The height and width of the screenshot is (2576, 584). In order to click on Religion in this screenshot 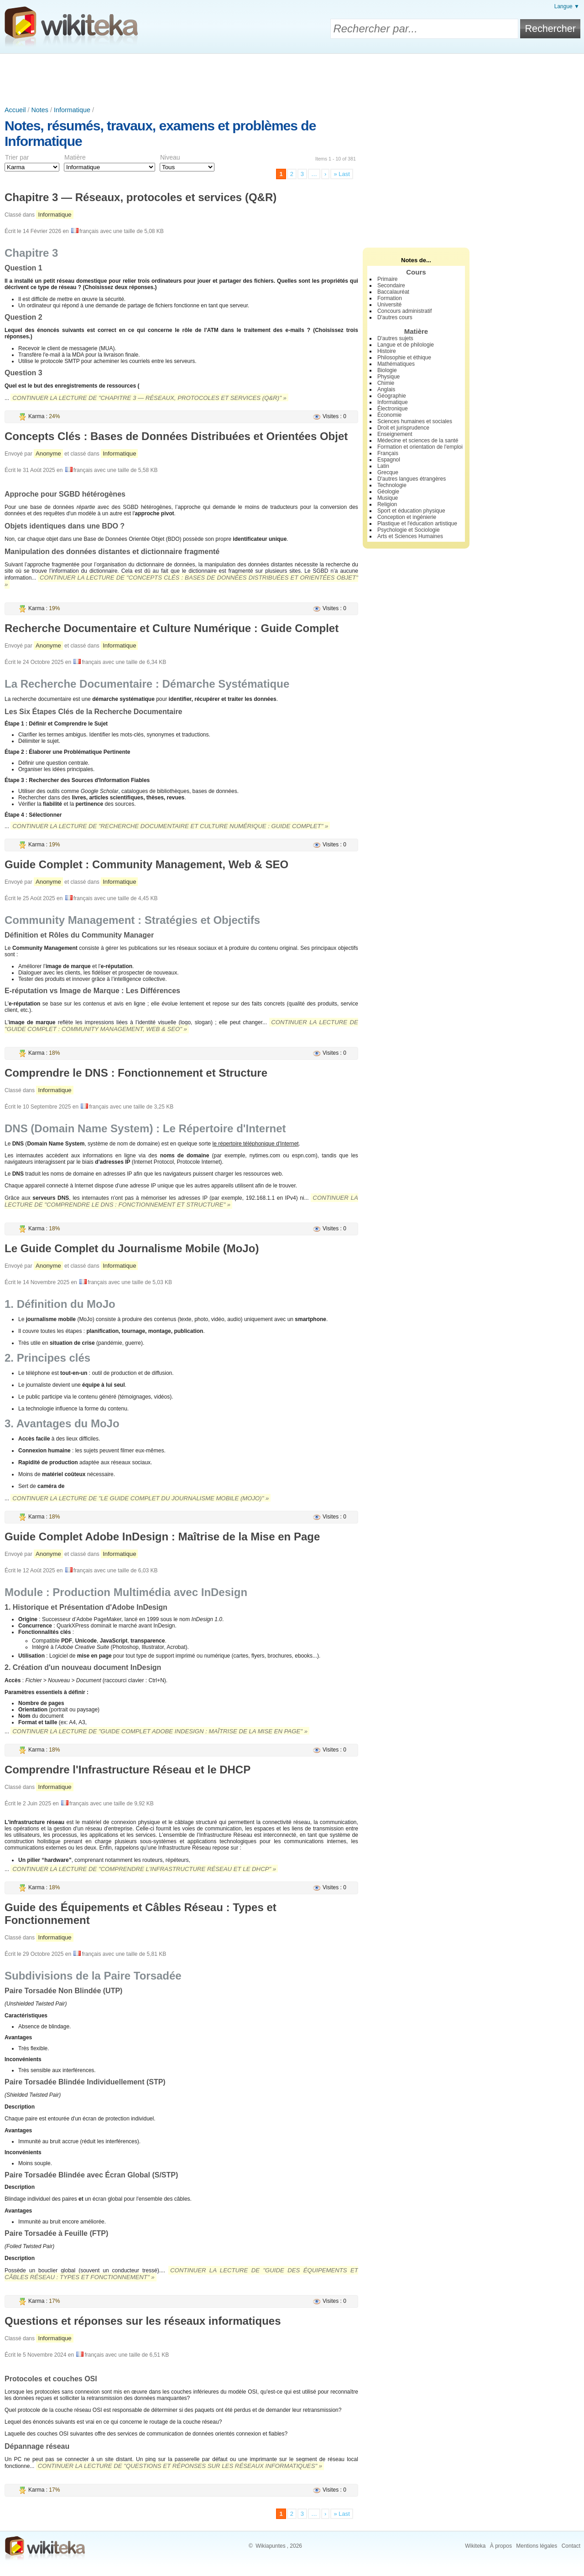, I will do `click(387, 504)`.